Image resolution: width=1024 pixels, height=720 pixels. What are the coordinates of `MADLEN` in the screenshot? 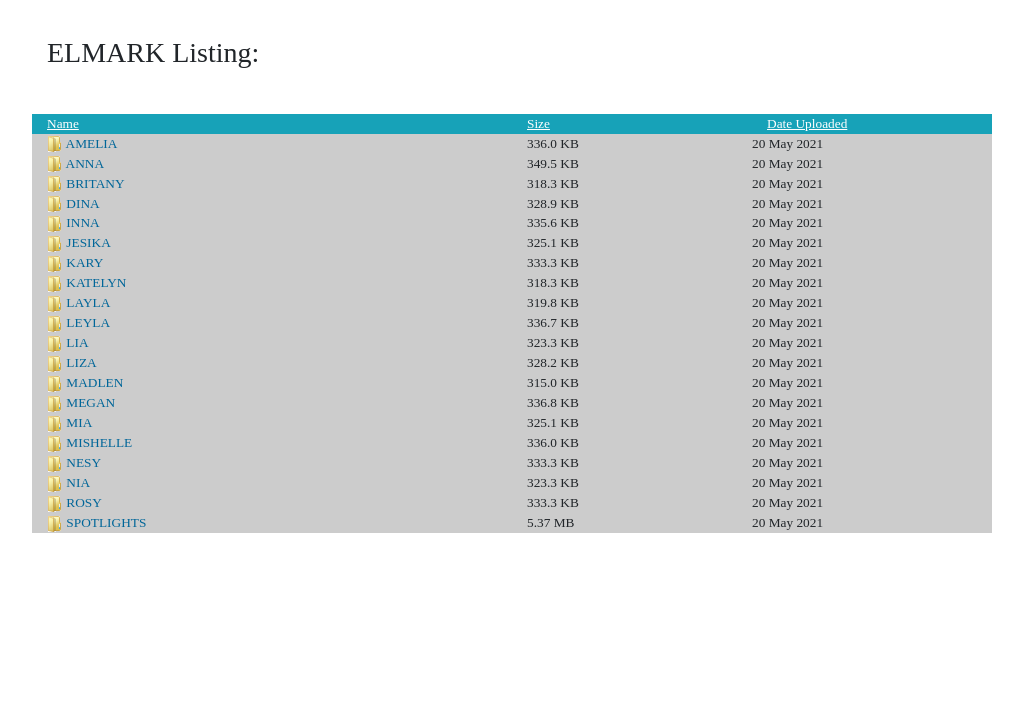 It's located at (94, 382).